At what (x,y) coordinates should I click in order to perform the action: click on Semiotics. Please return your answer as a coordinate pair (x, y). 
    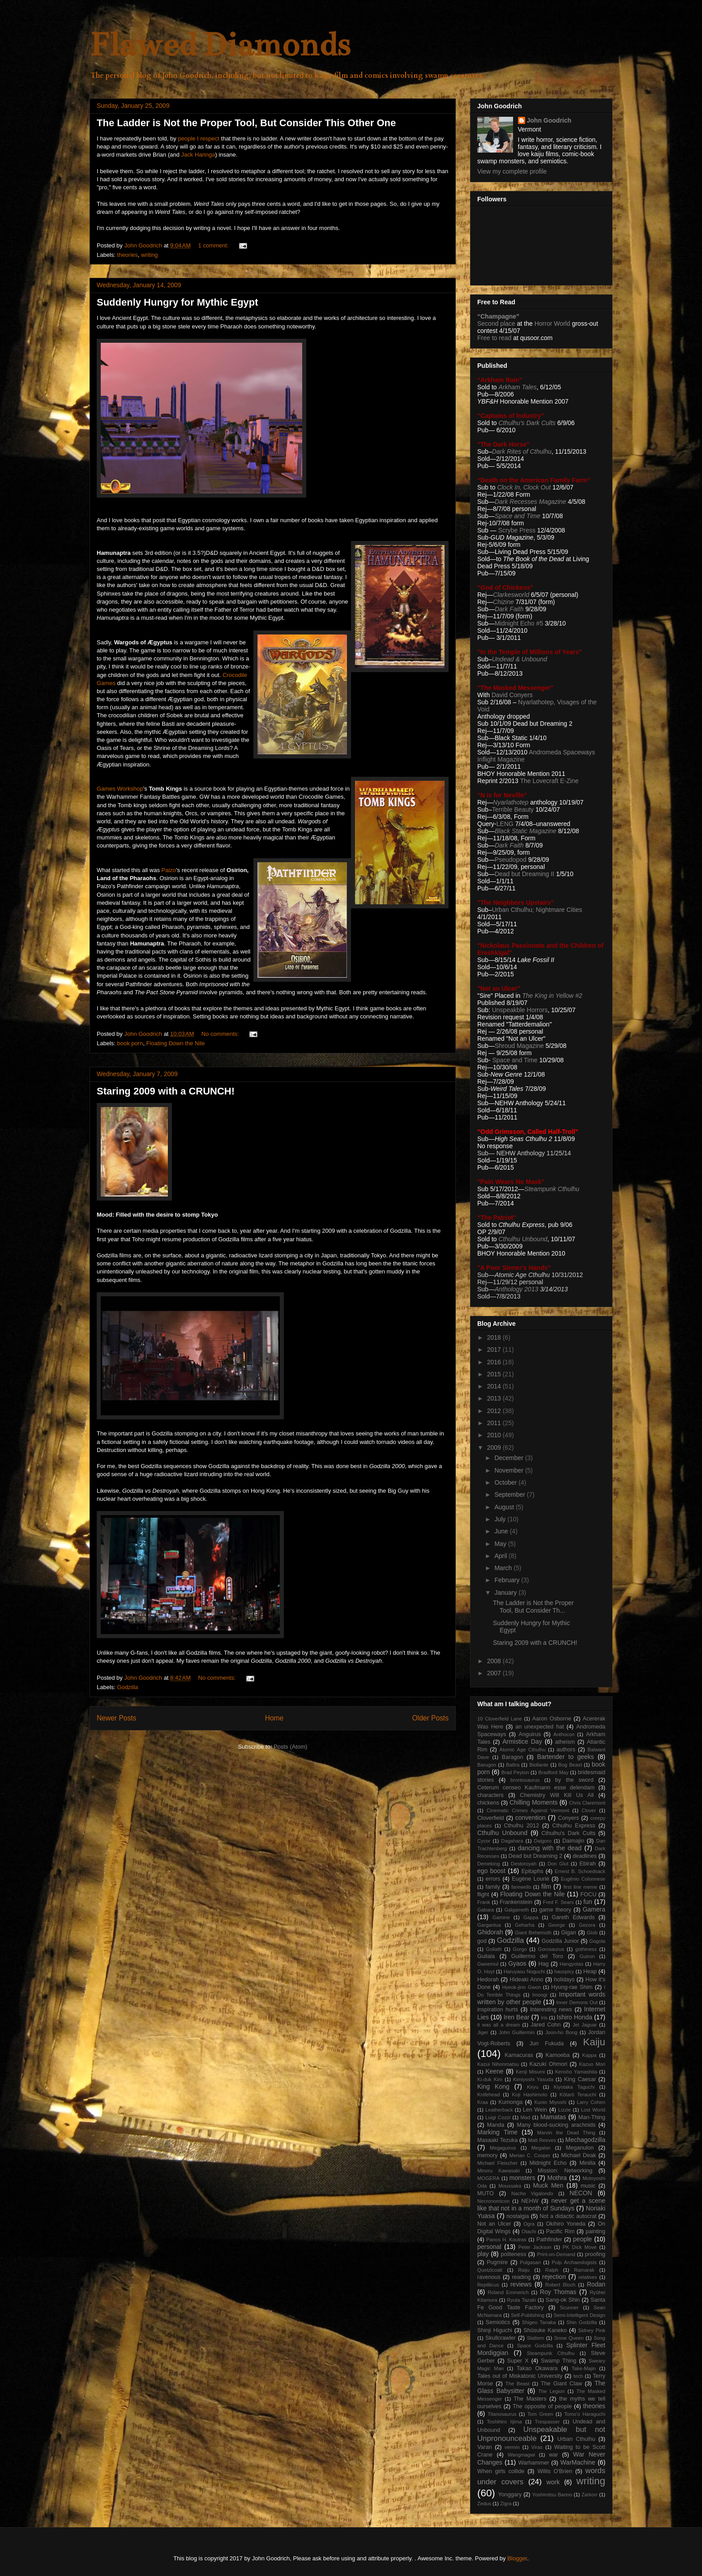
    Looking at the image, I should click on (498, 2322).